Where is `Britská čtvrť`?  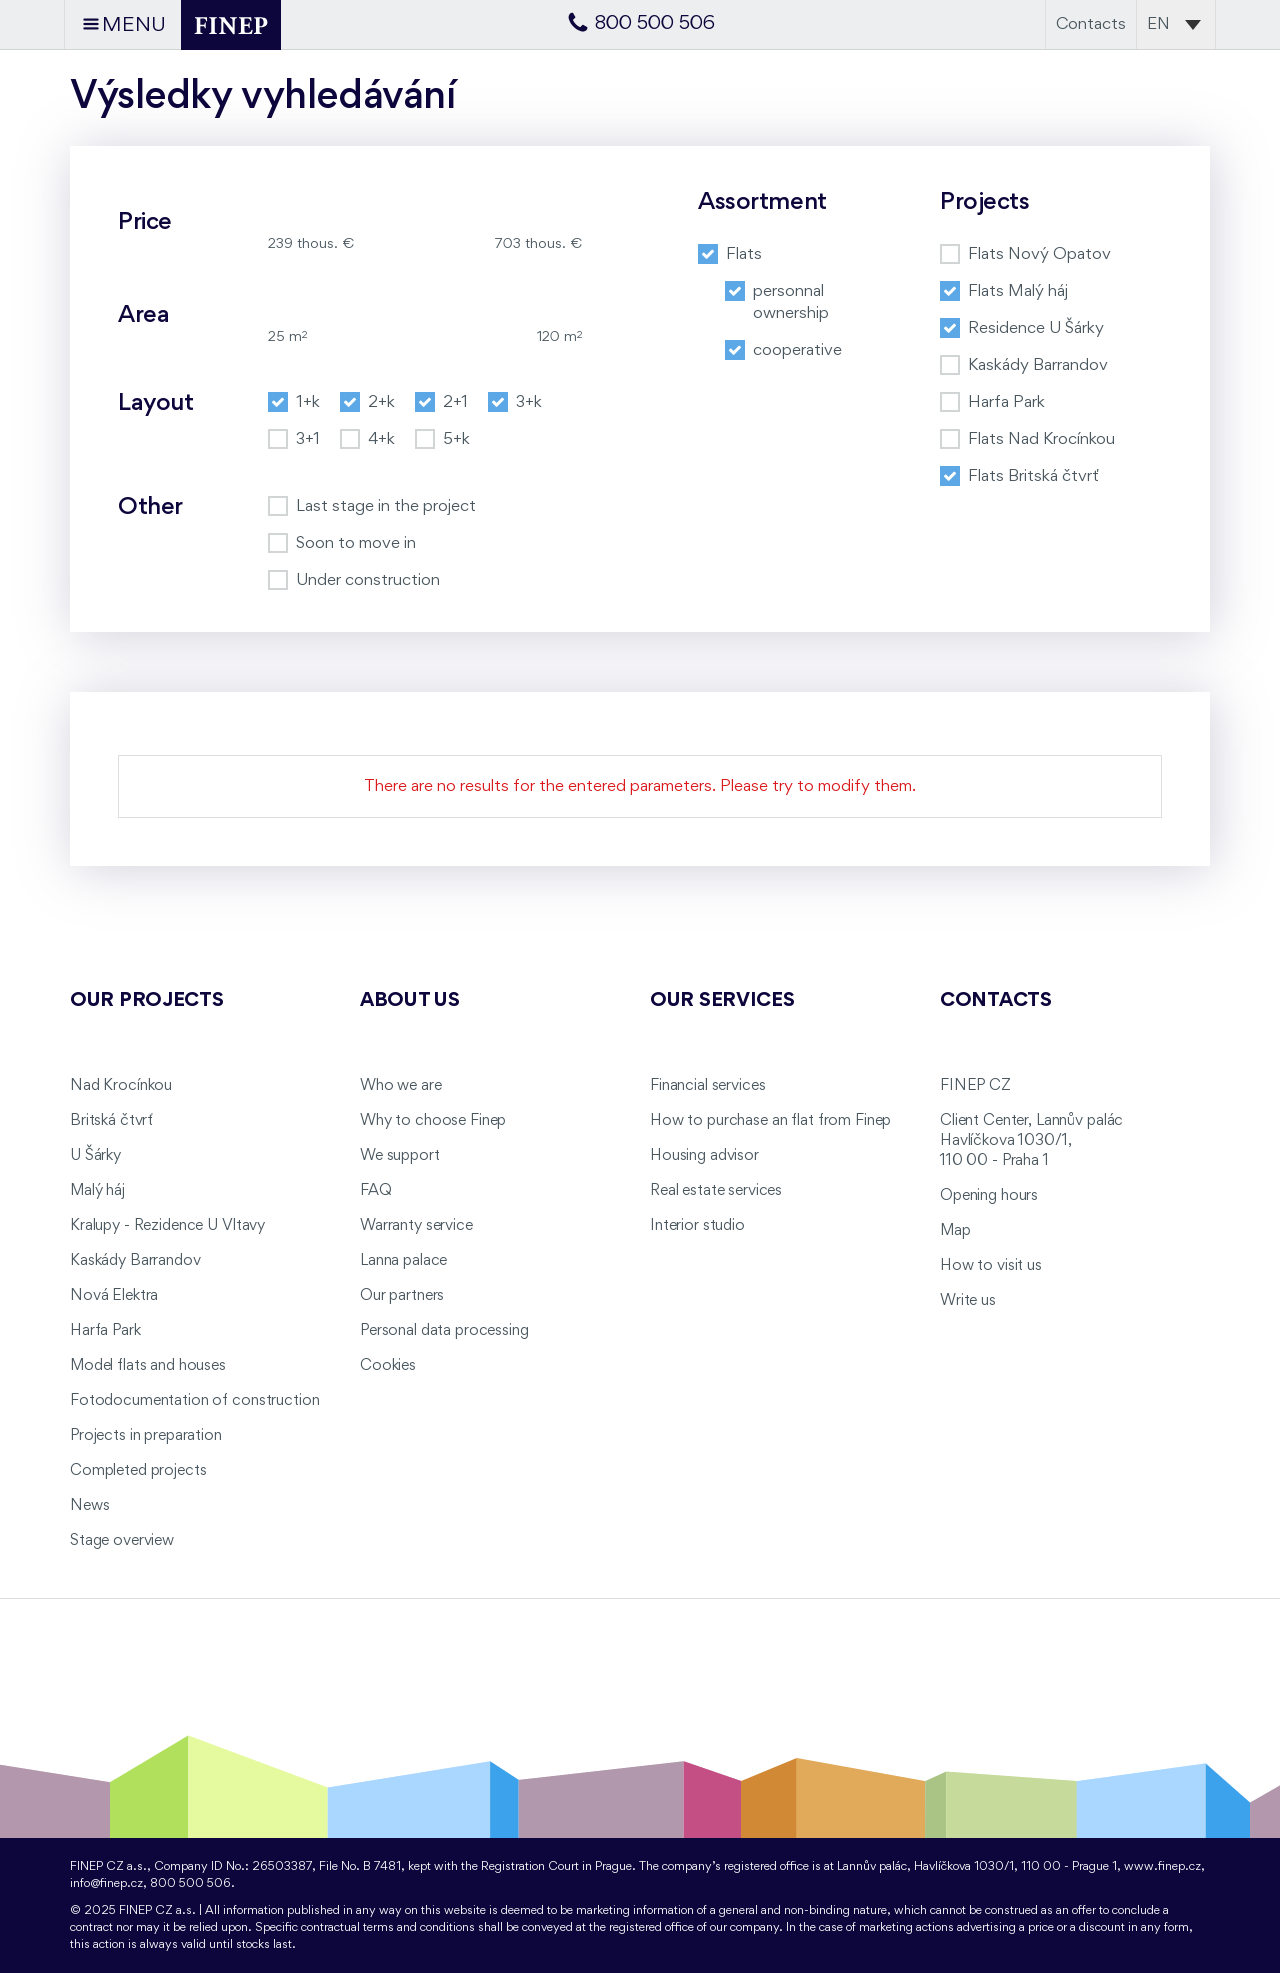 Britská čtvrť is located at coordinates (111, 1121).